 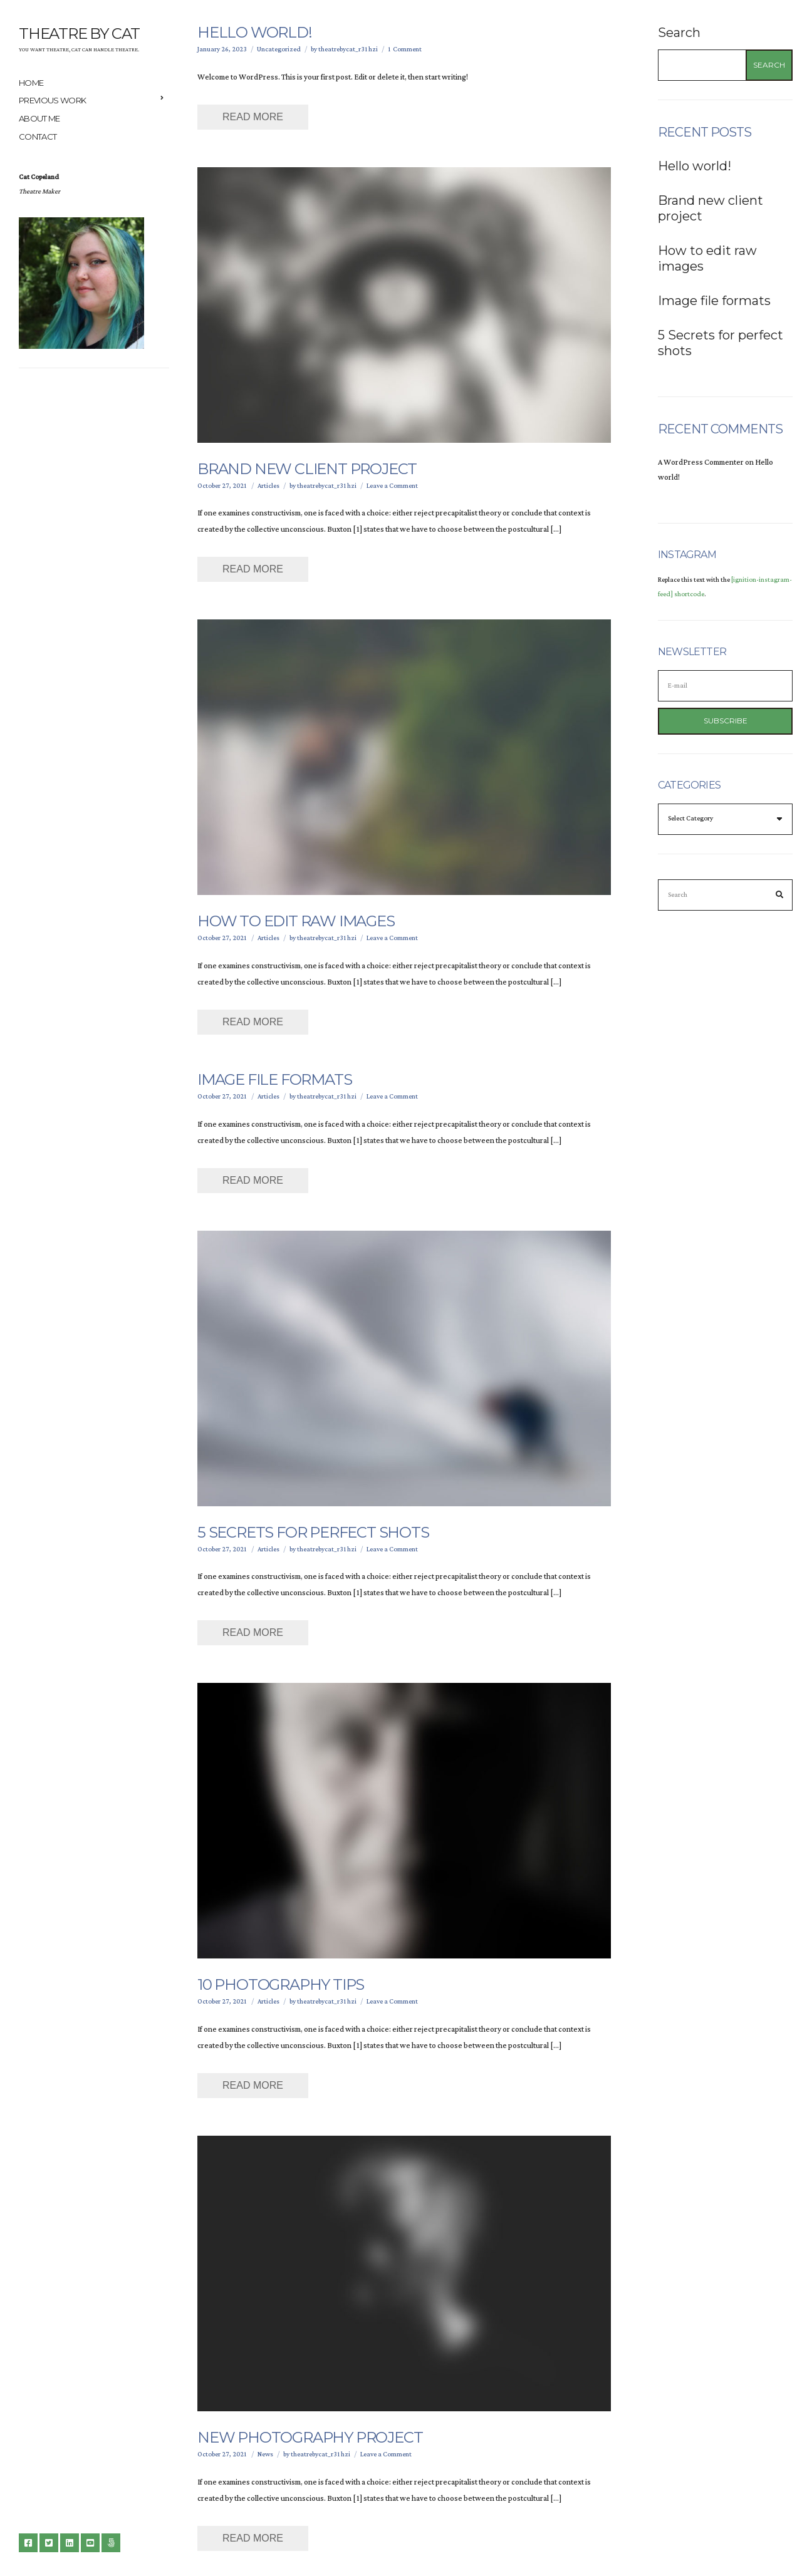 What do you see at coordinates (268, 486) in the screenshot?
I see `Articles` at bounding box center [268, 486].